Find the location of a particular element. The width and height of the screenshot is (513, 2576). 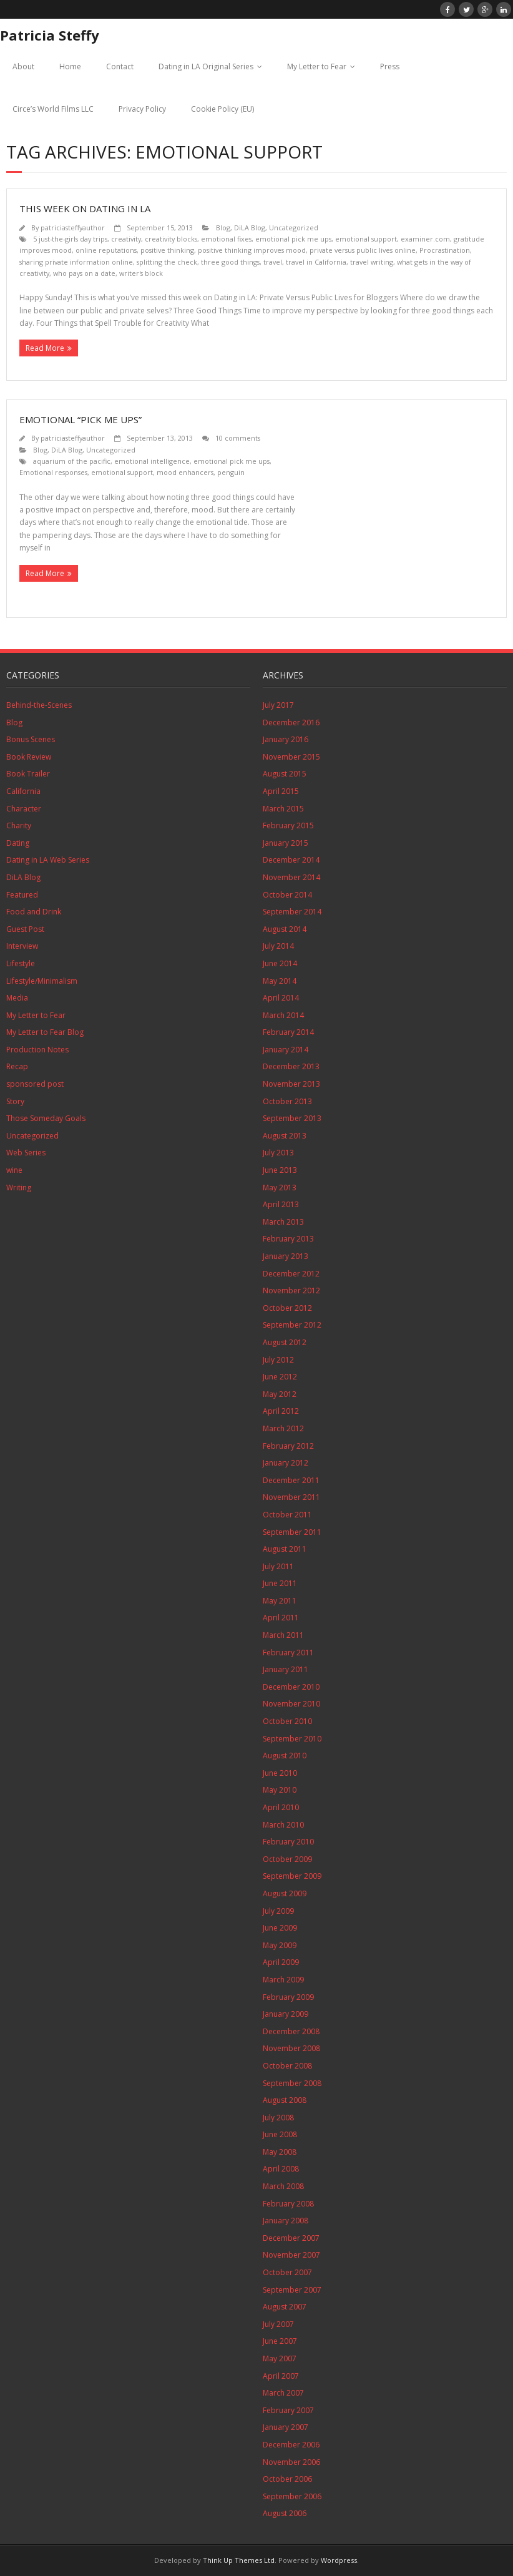

Web Series is located at coordinates (26, 1152).